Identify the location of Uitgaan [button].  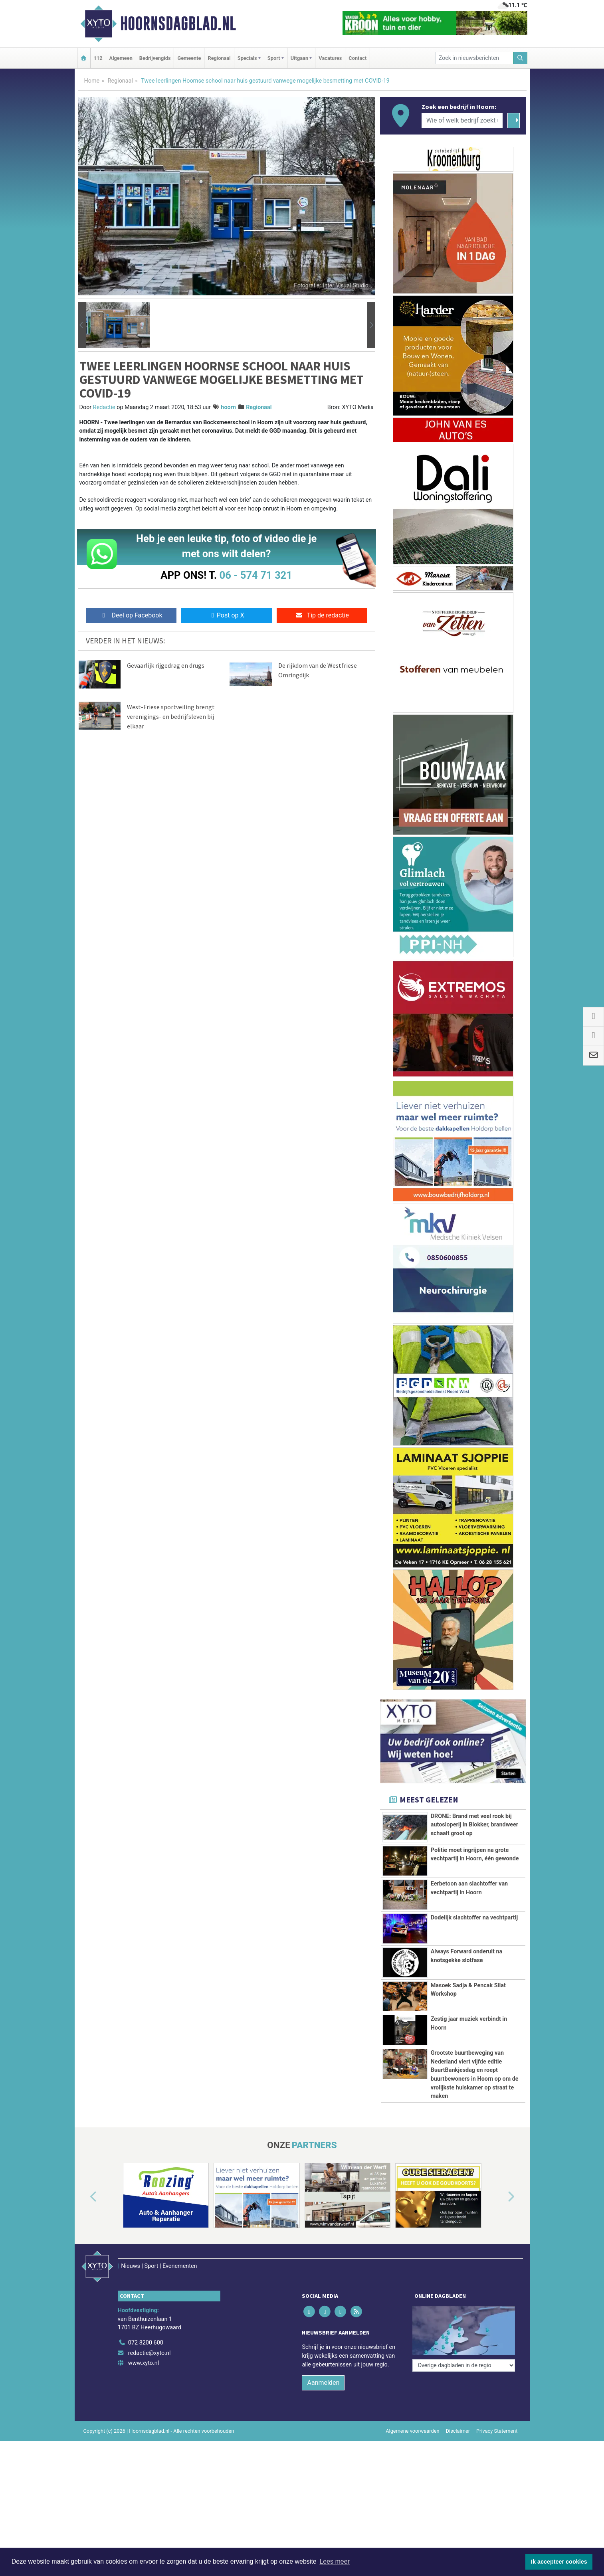
(299, 58).